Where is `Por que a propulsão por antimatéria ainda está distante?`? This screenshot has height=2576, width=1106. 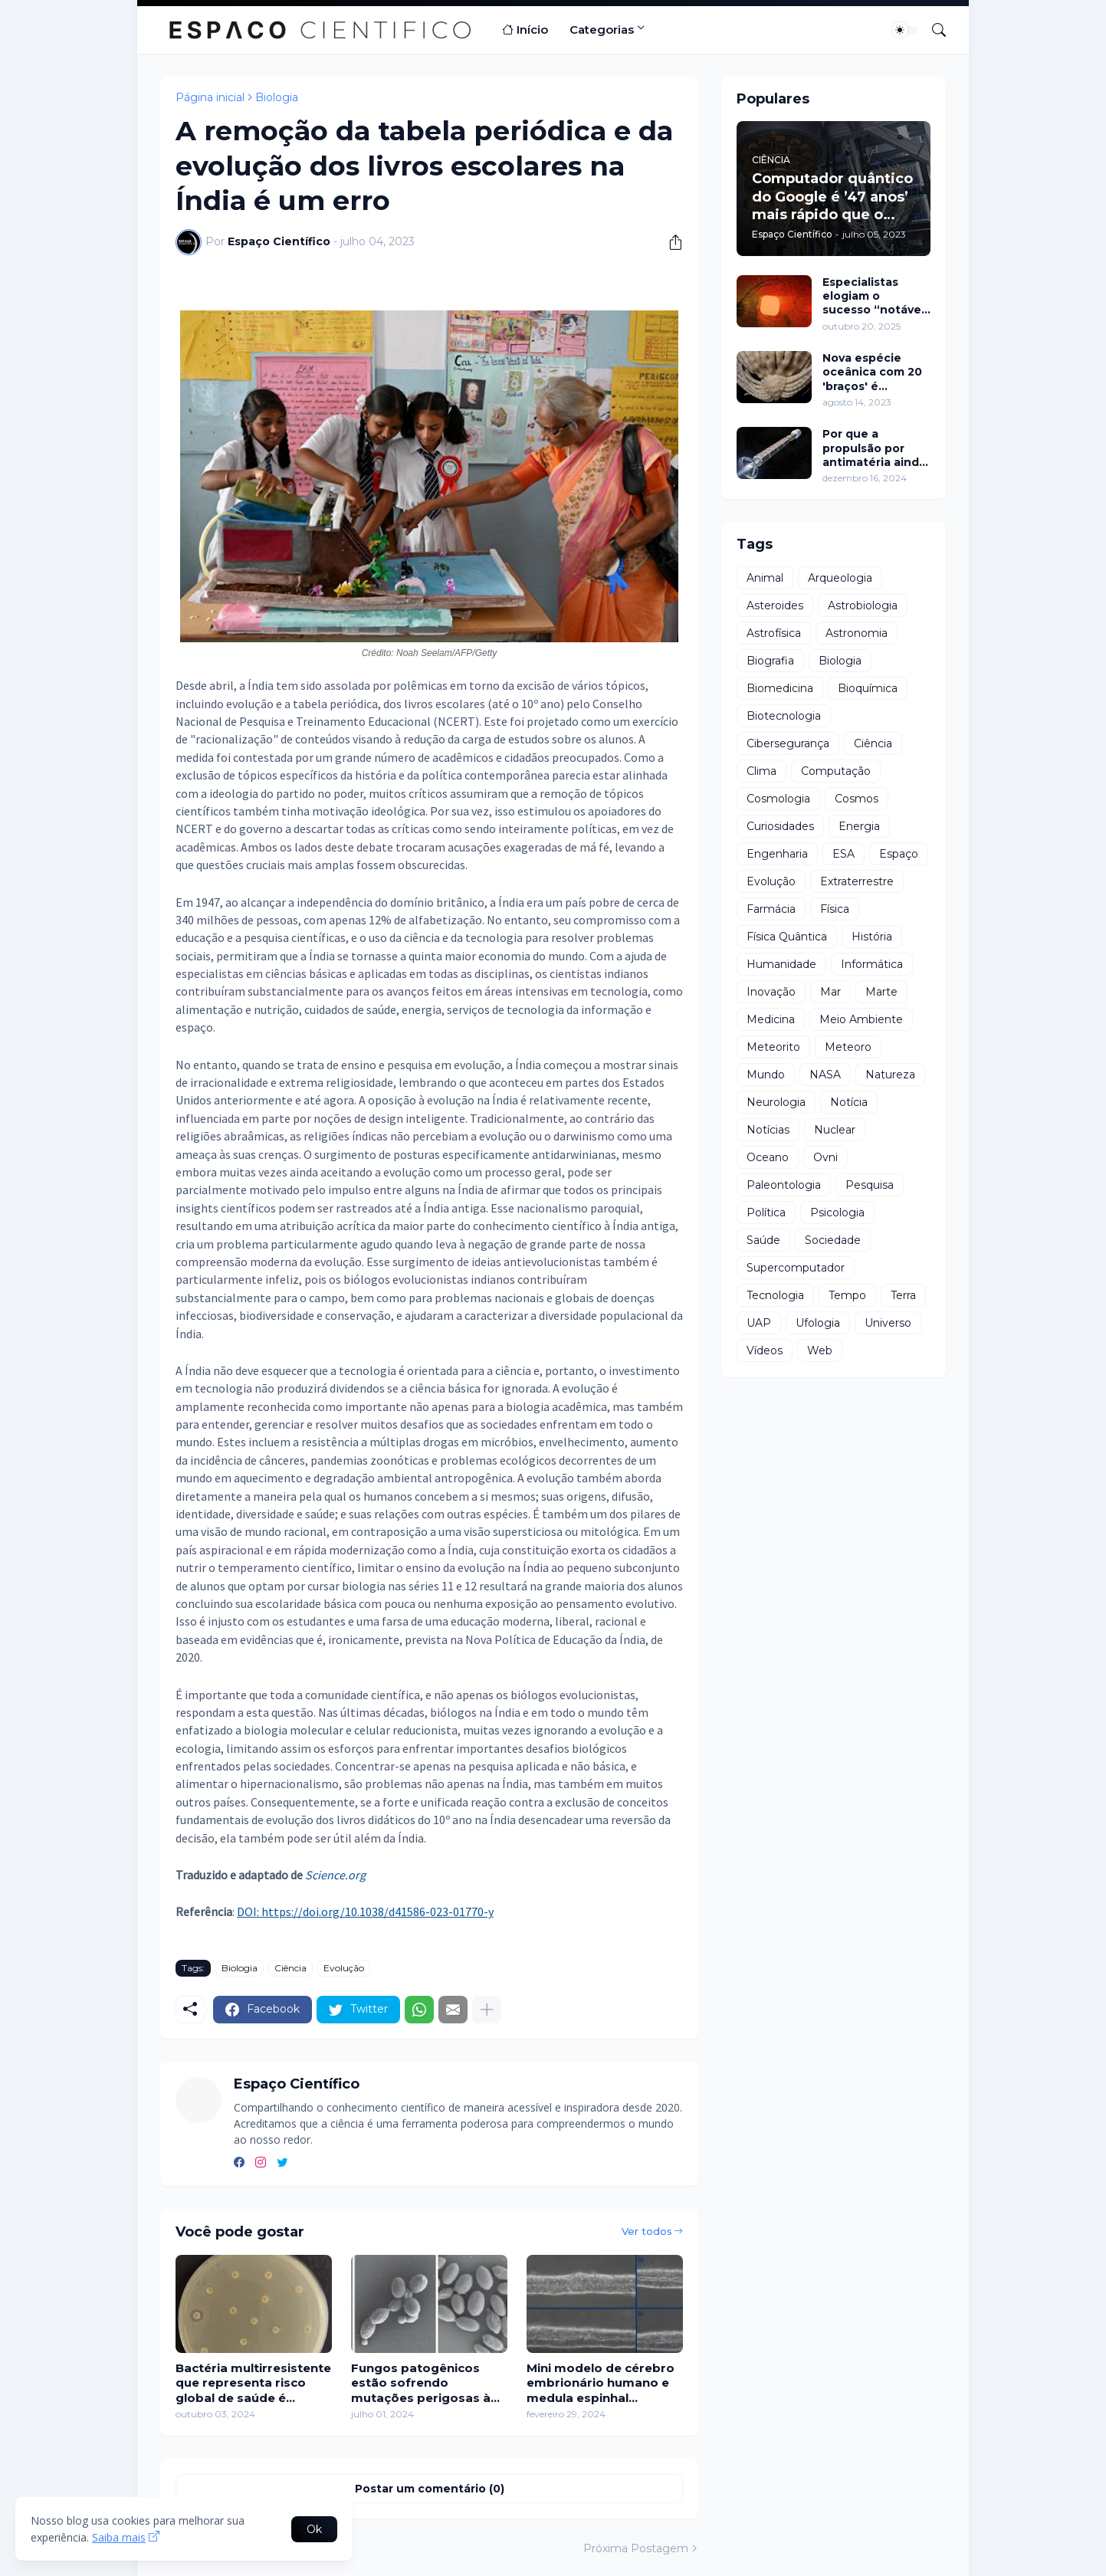
Por que a propulsão por antimatéria ainda está distante? is located at coordinates (874, 448).